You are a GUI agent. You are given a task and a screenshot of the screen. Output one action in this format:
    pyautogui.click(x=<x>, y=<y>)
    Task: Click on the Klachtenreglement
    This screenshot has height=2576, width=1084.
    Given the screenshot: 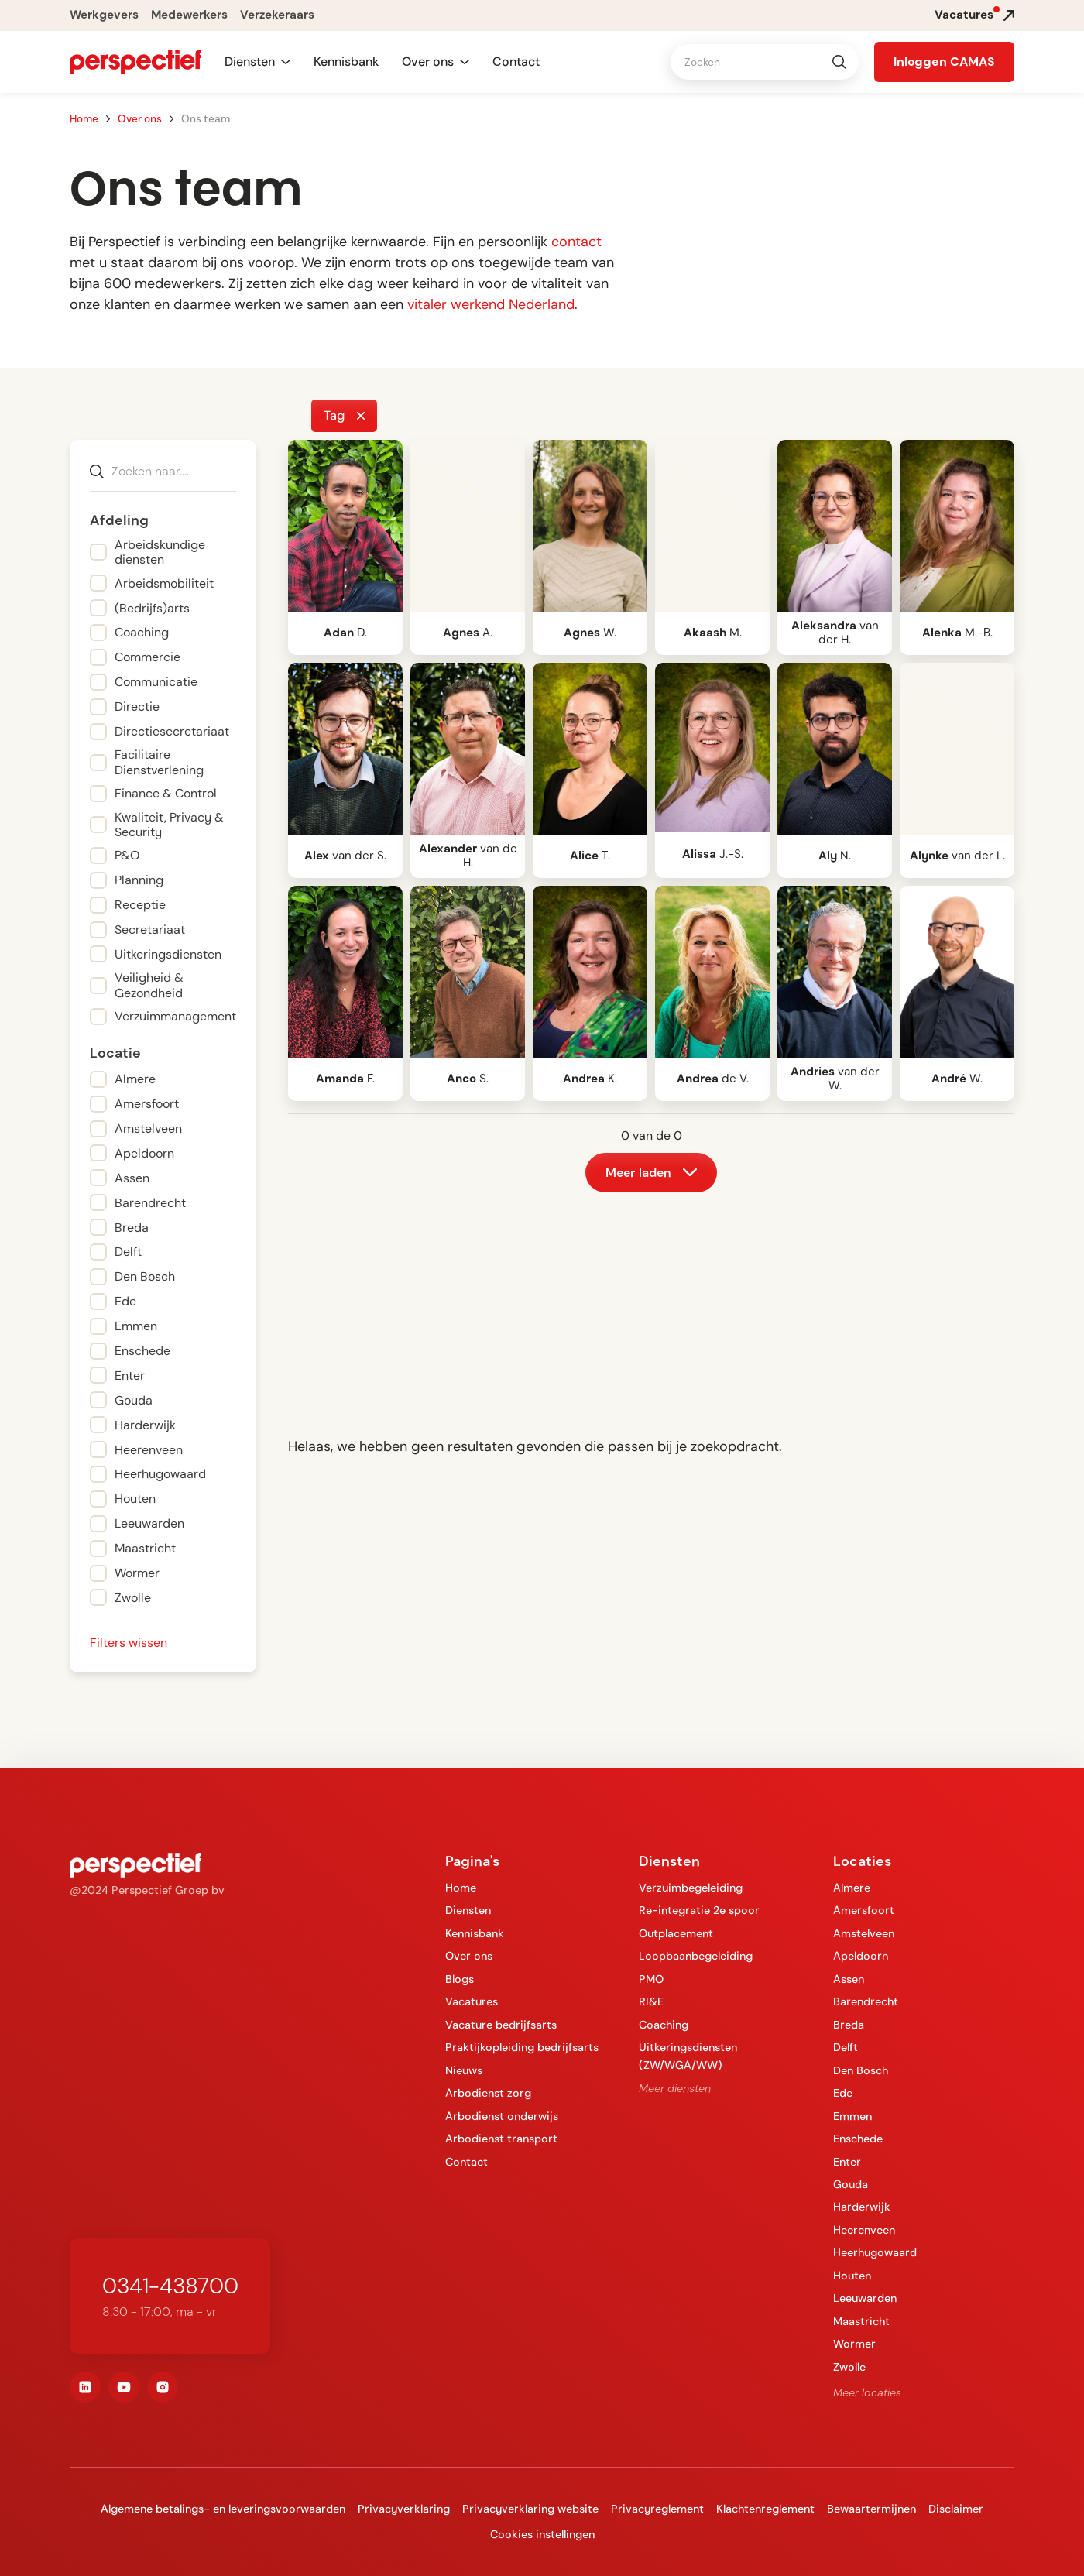 What is the action you would take?
    pyautogui.click(x=765, y=2509)
    